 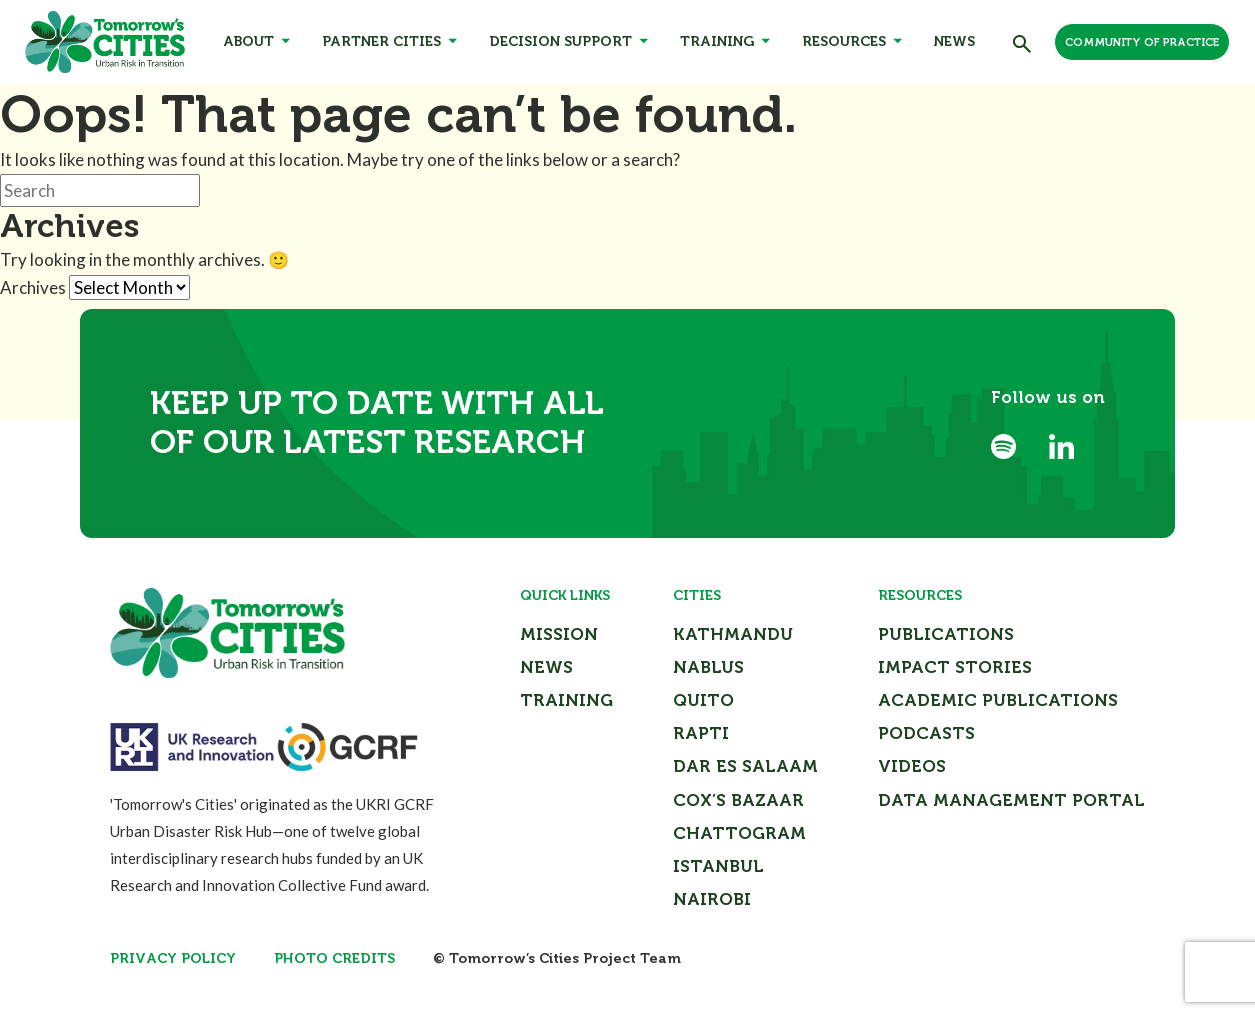 I want to click on Keep up to date with all of our latest research, so click(x=377, y=423).